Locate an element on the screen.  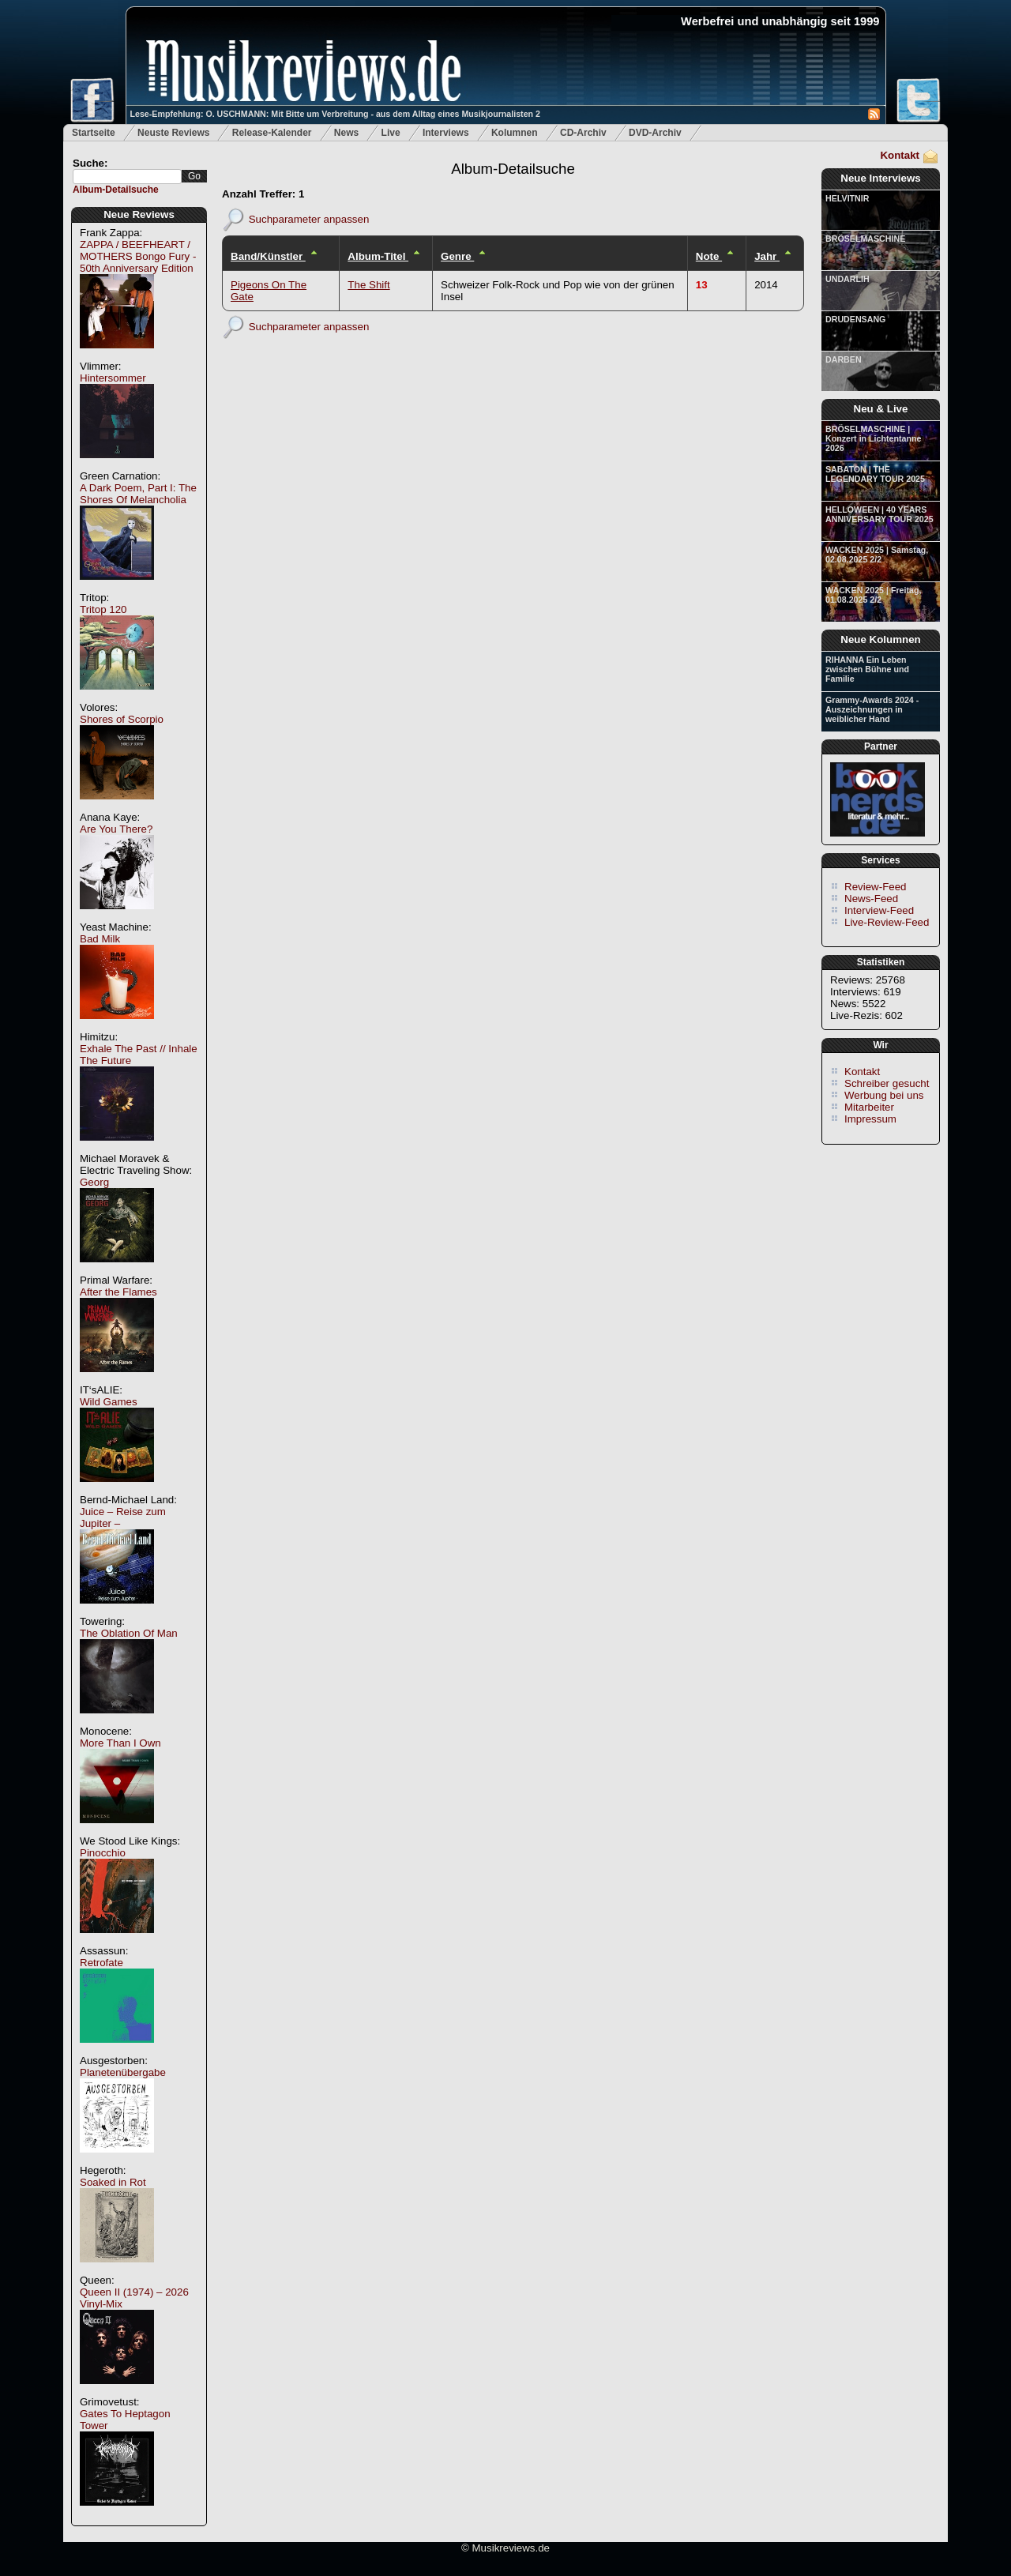
Note is located at coordinates (709, 256).